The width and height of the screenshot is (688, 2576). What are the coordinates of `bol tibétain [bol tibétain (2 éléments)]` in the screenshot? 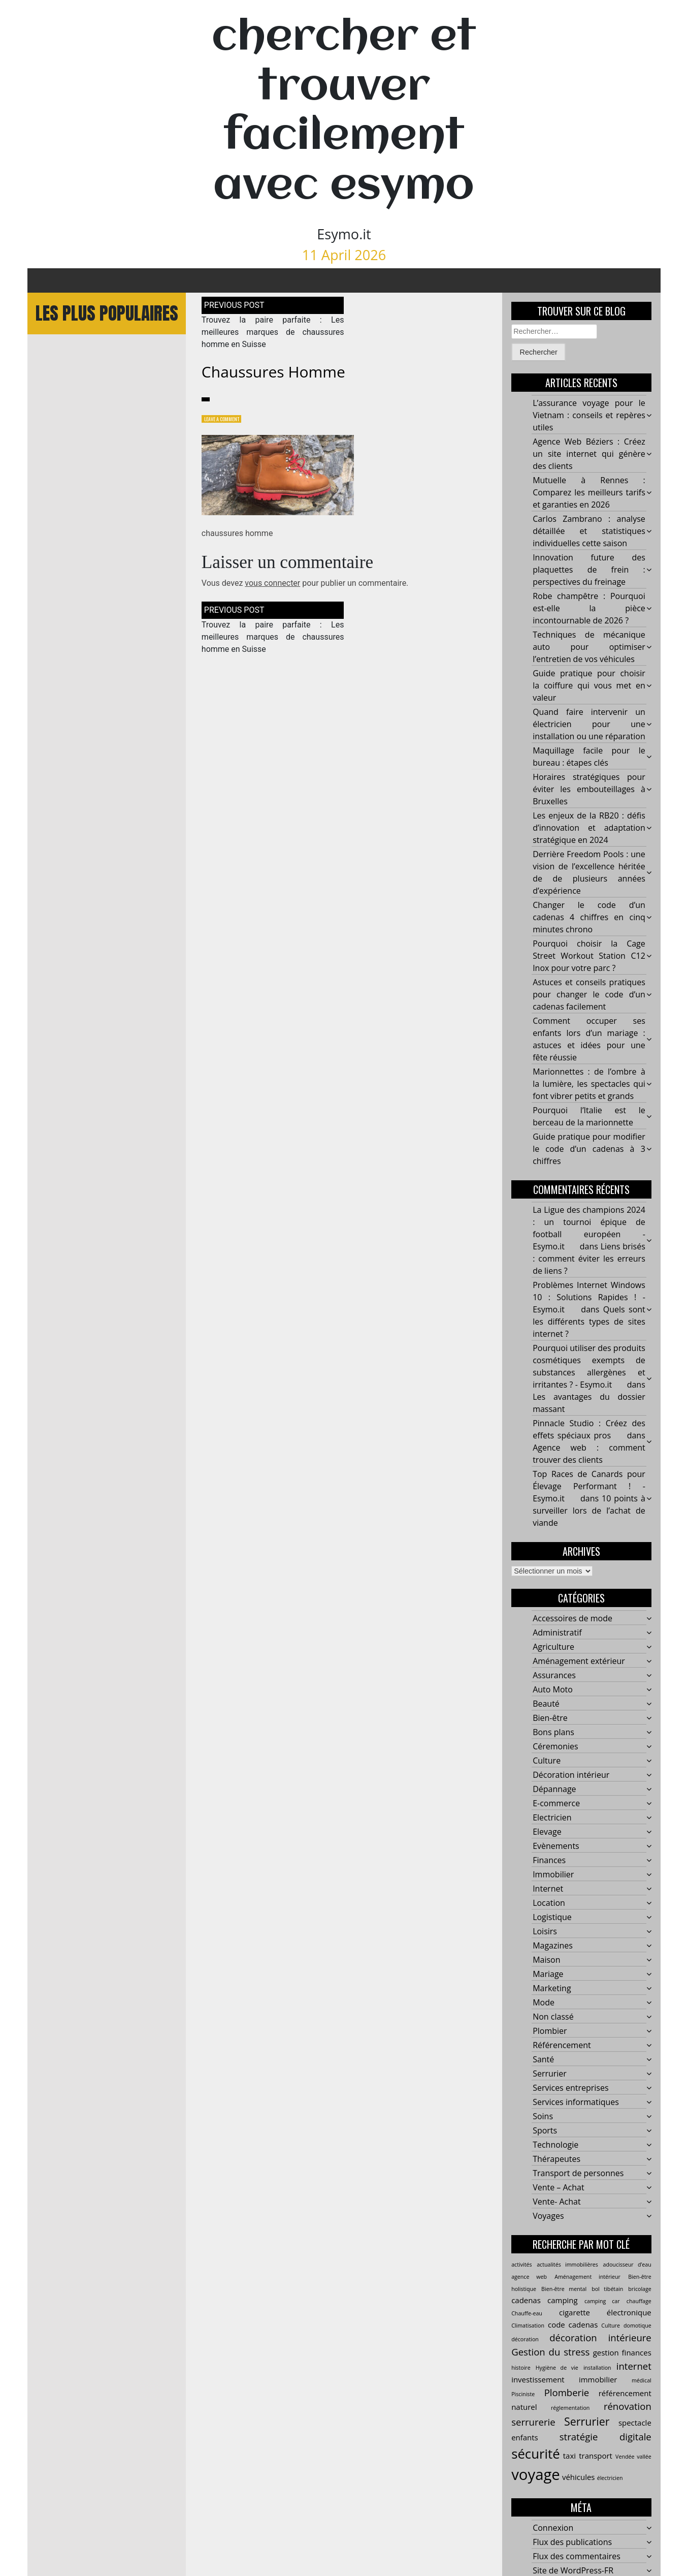 It's located at (607, 2289).